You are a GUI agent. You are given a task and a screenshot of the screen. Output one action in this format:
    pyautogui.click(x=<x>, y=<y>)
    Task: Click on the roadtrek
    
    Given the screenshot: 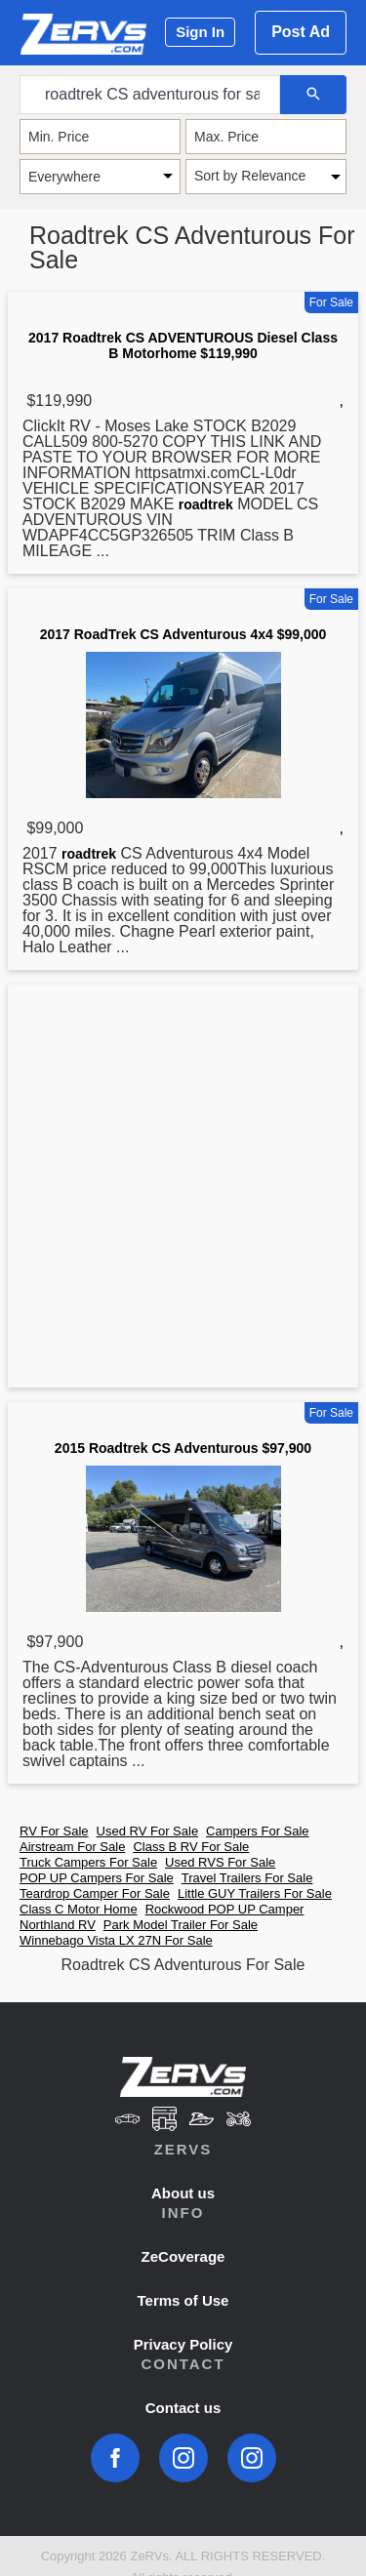 What is the action you would take?
    pyautogui.click(x=206, y=504)
    